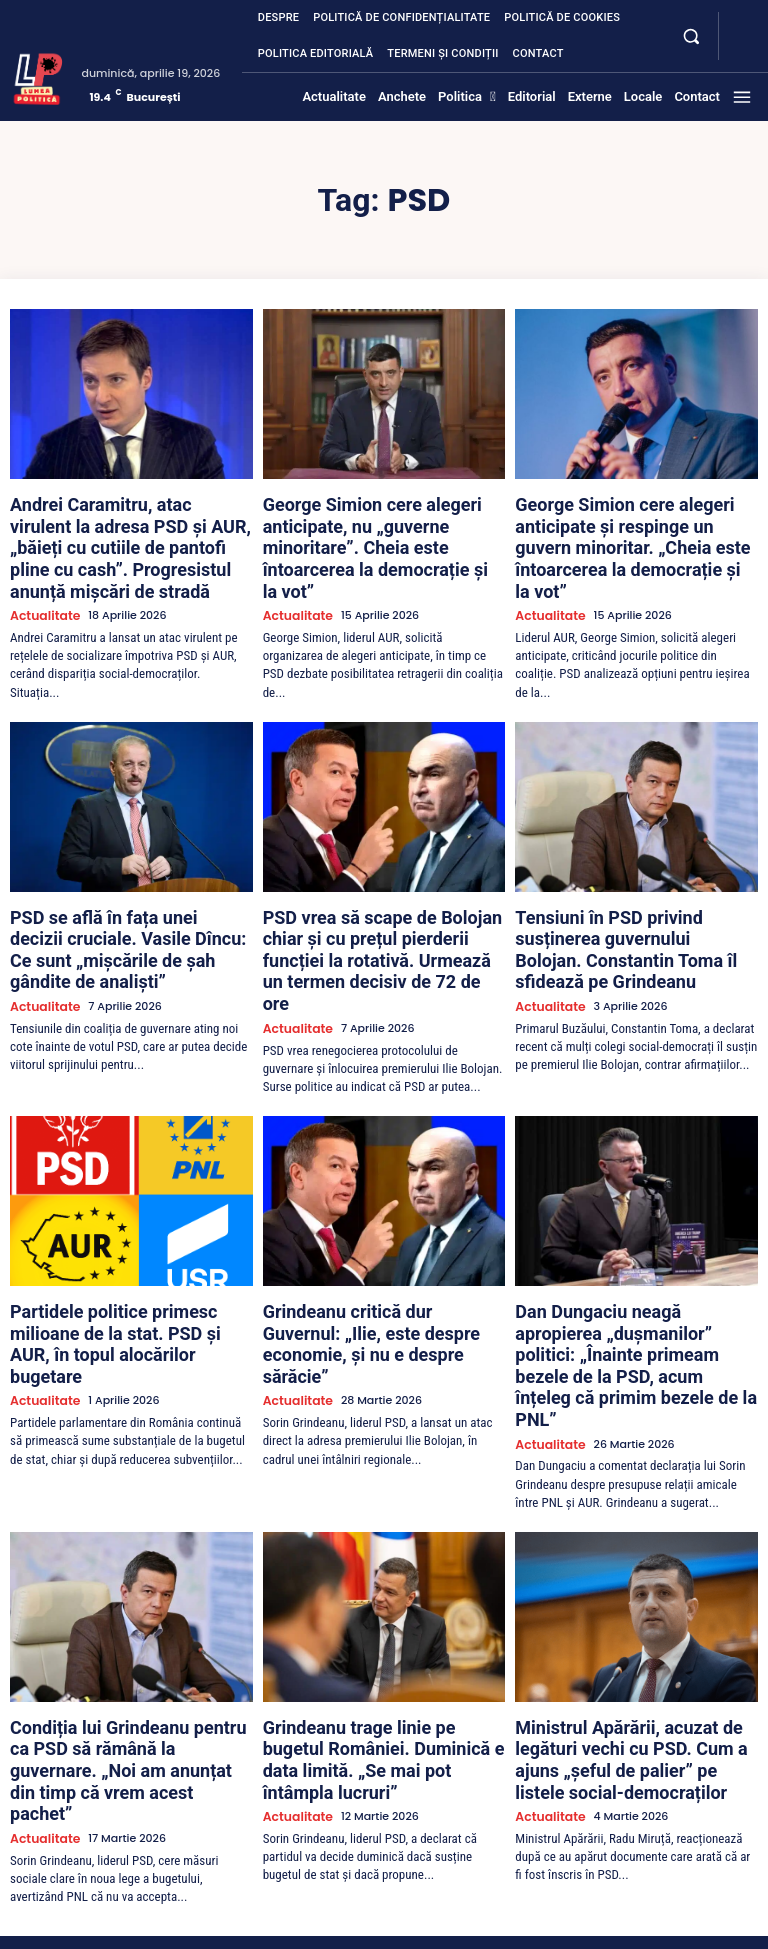  Describe the element at coordinates (636, 889) in the screenshot. I see `Tensiuni în PSD privind susținerea guvernului Bolojan. Constantin Toma îl sfidează pe Grindeanu` at that location.